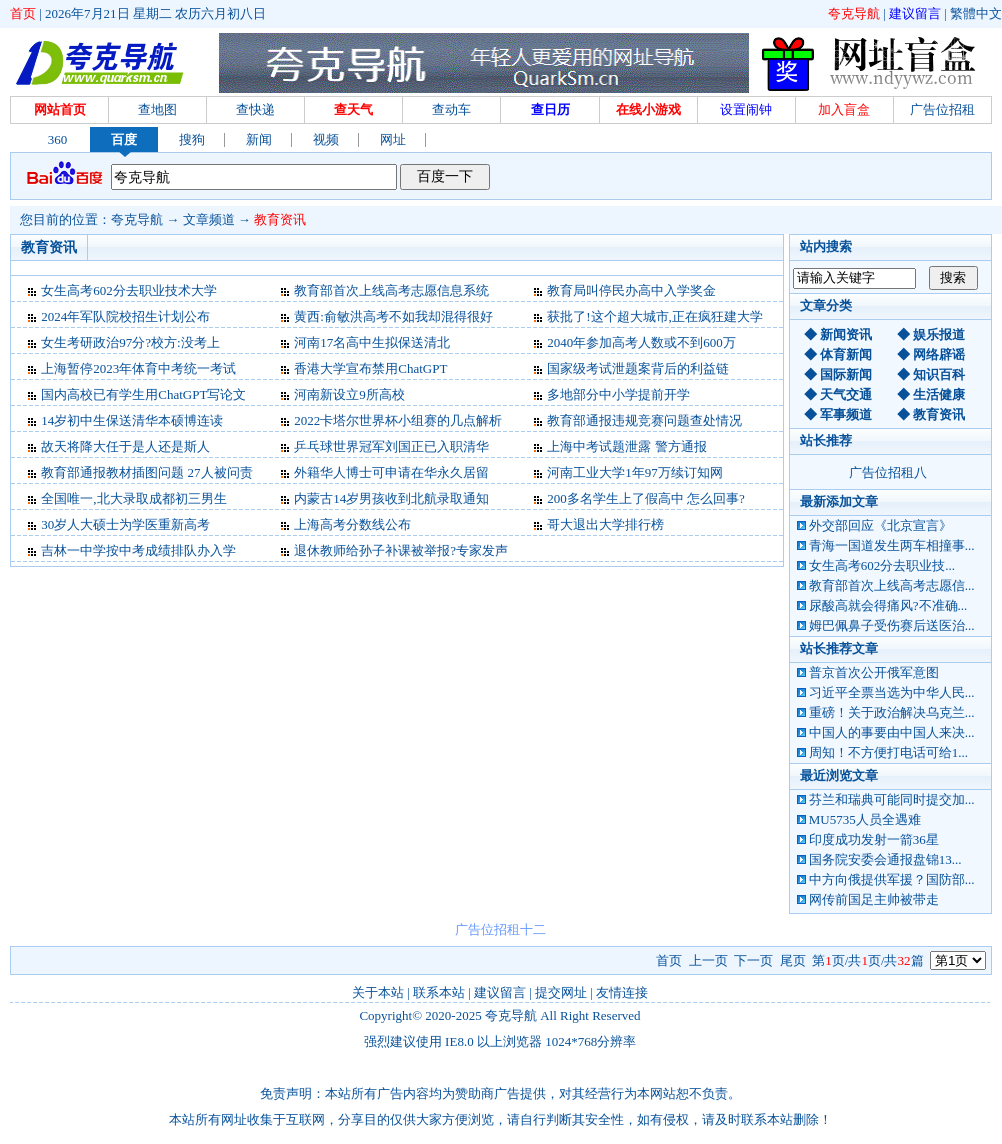 Image resolution: width=1002 pixels, height=1144 pixels. I want to click on 中国人的事要由中国人来决..., so click(892, 732).